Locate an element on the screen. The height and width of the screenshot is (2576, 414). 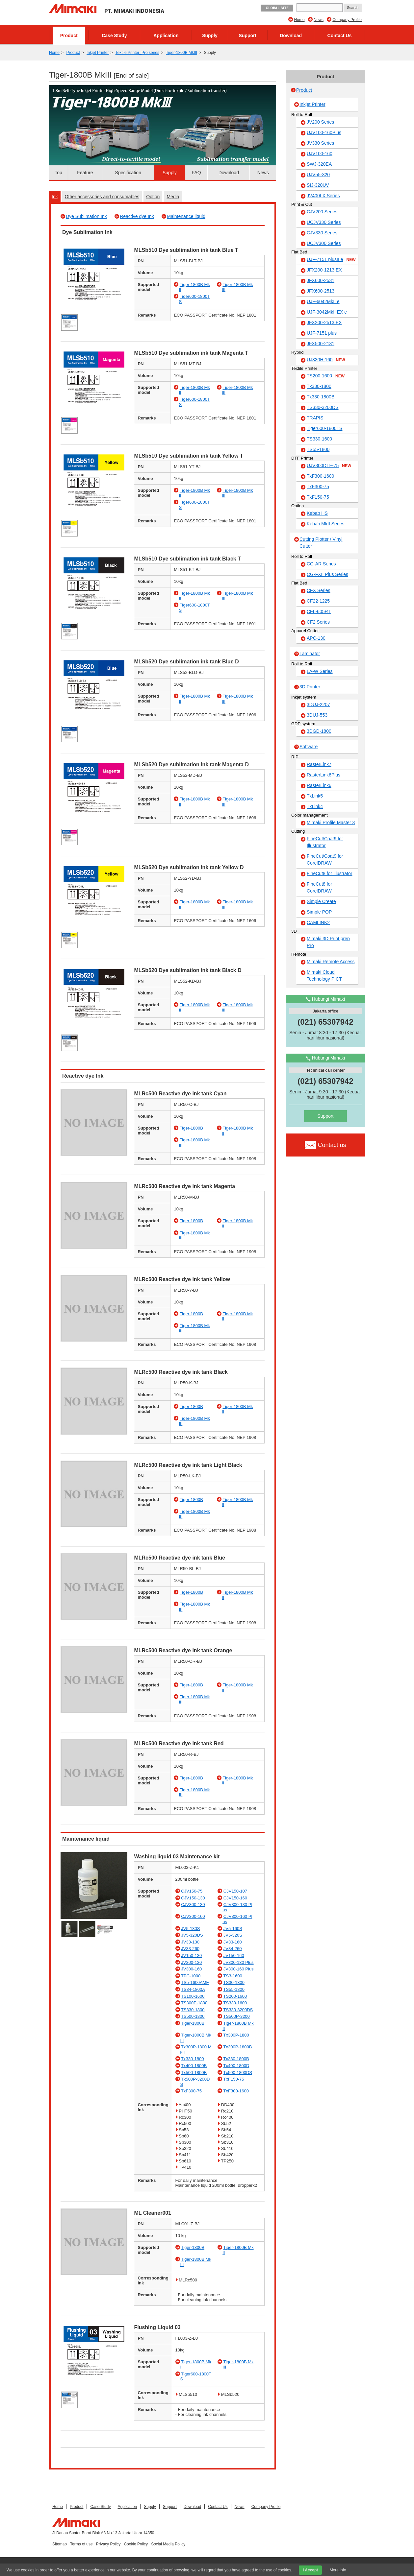
Cutting Plotter / Vinyl Cutter is located at coordinates (320, 543).